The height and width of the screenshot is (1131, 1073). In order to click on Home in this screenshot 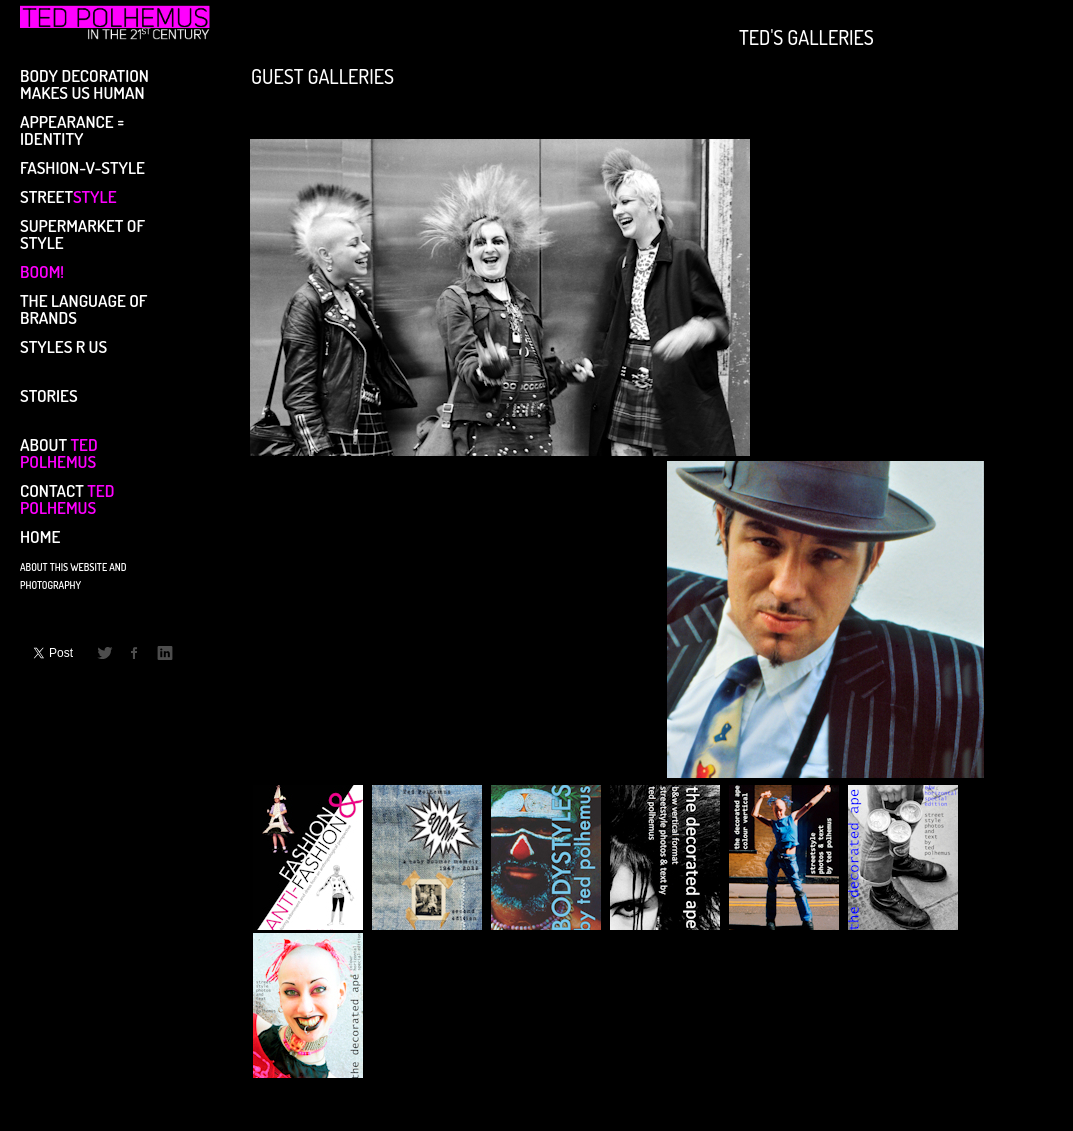, I will do `click(40, 535)`.